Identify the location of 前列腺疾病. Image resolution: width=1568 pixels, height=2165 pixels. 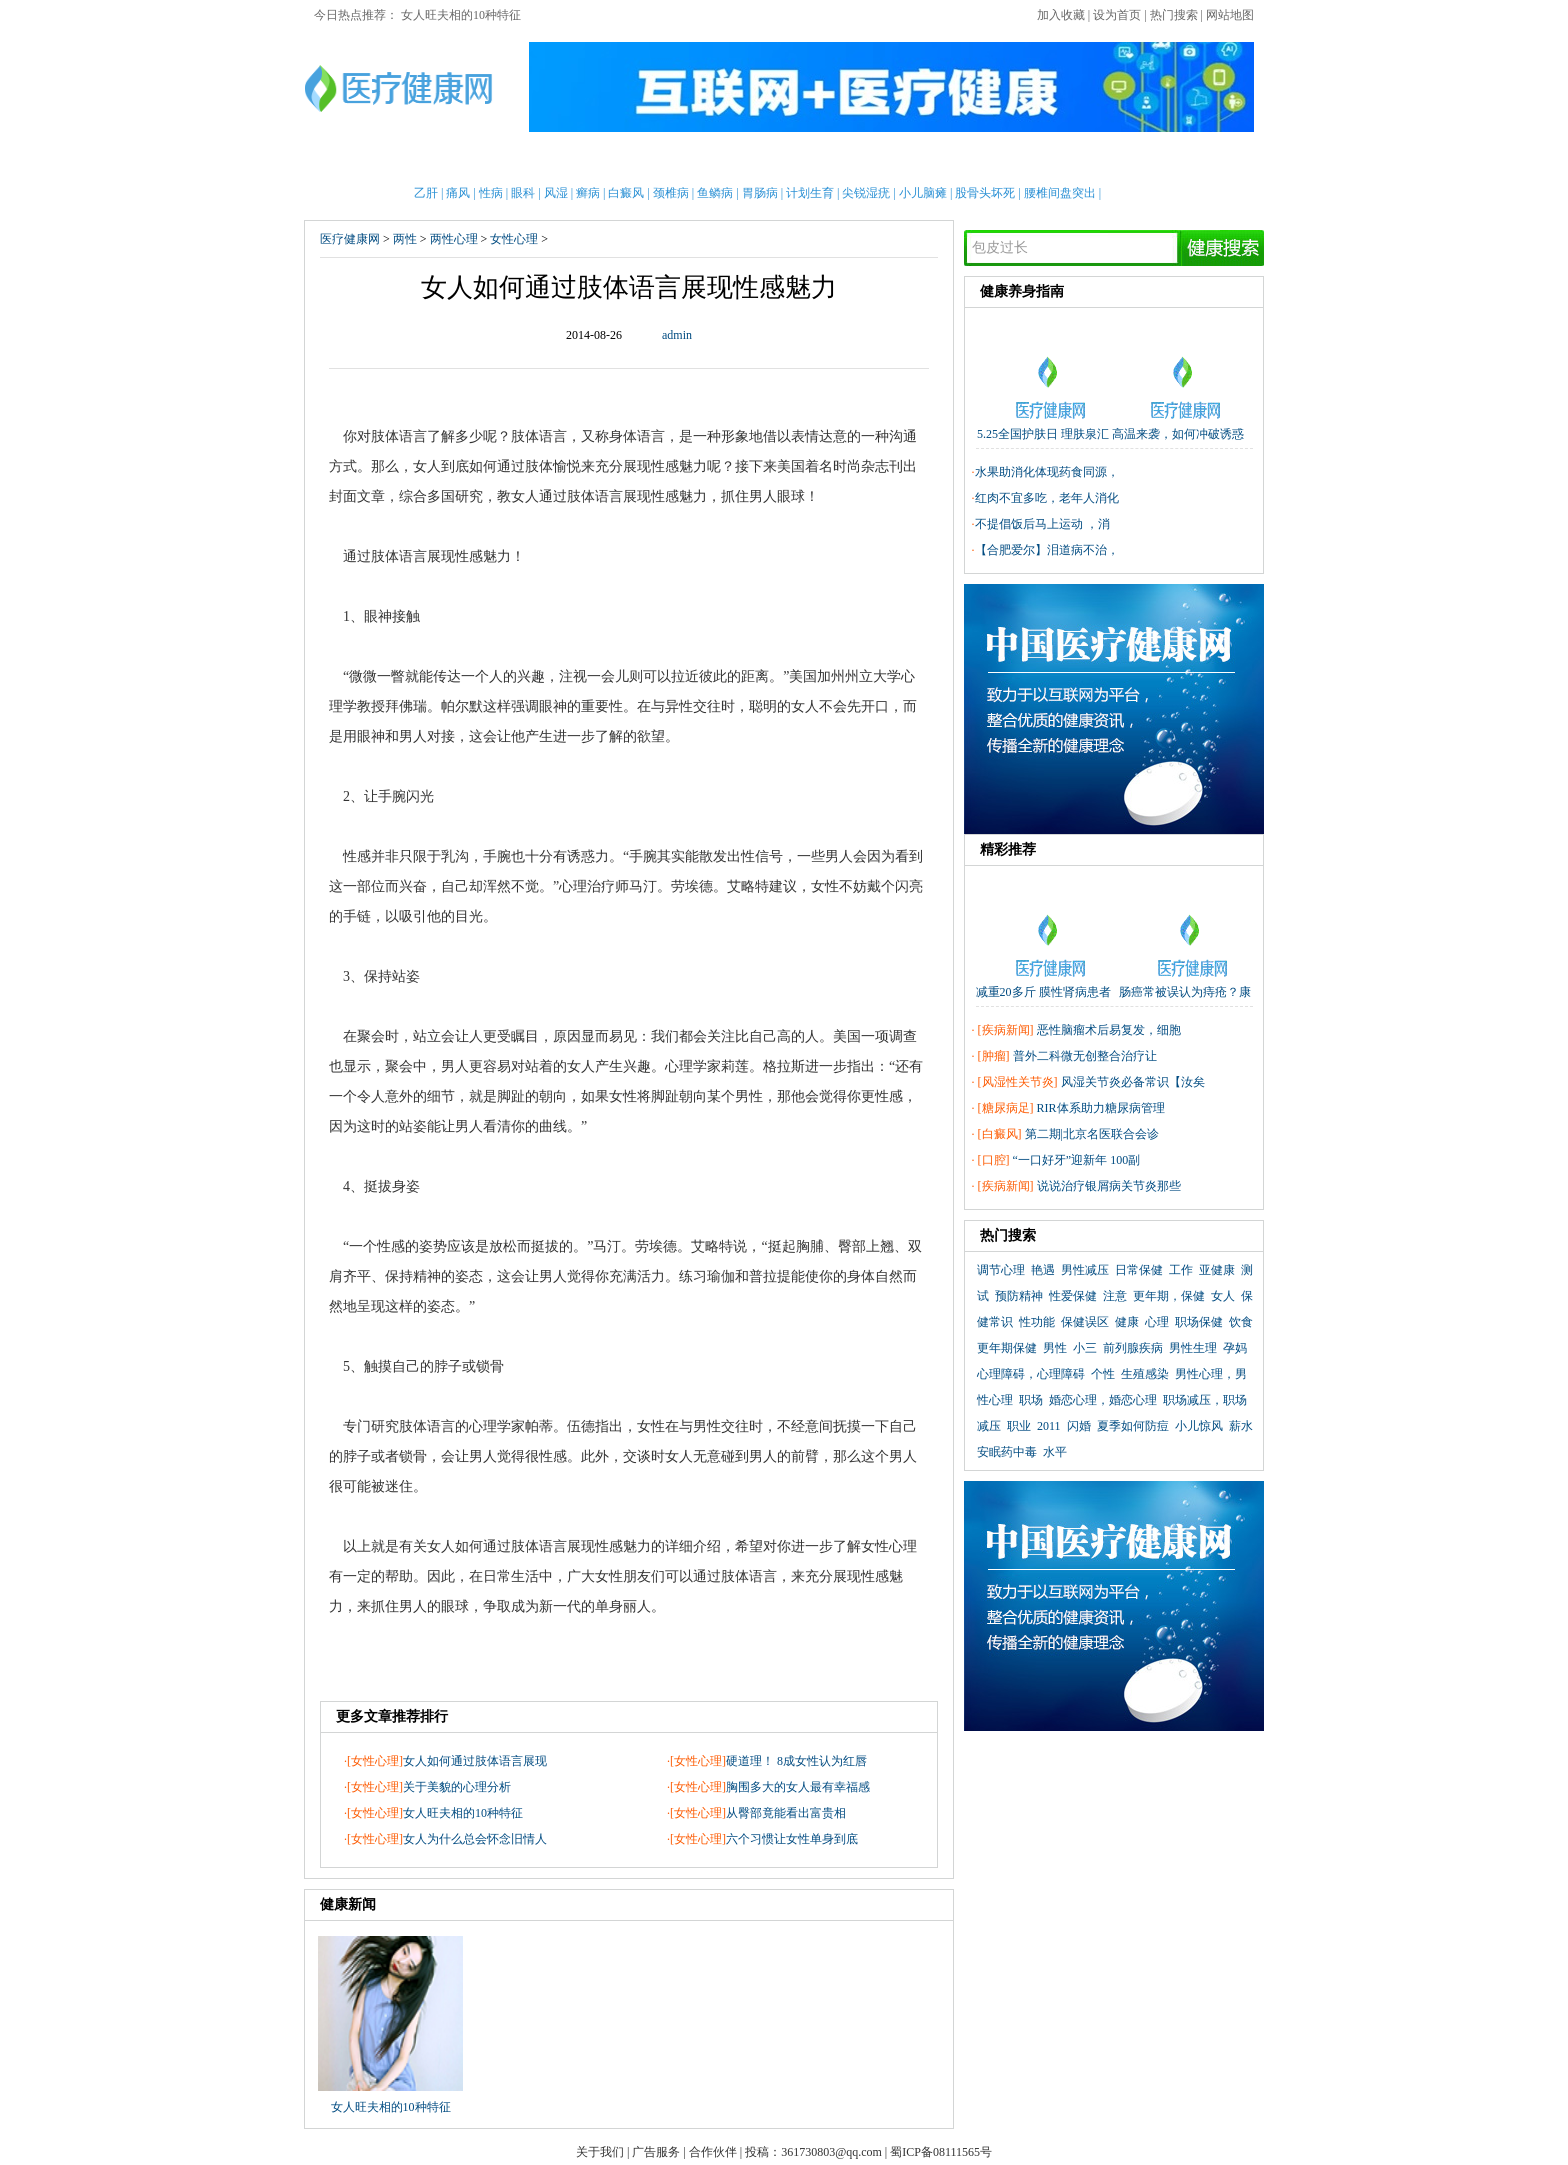
(1133, 1348).